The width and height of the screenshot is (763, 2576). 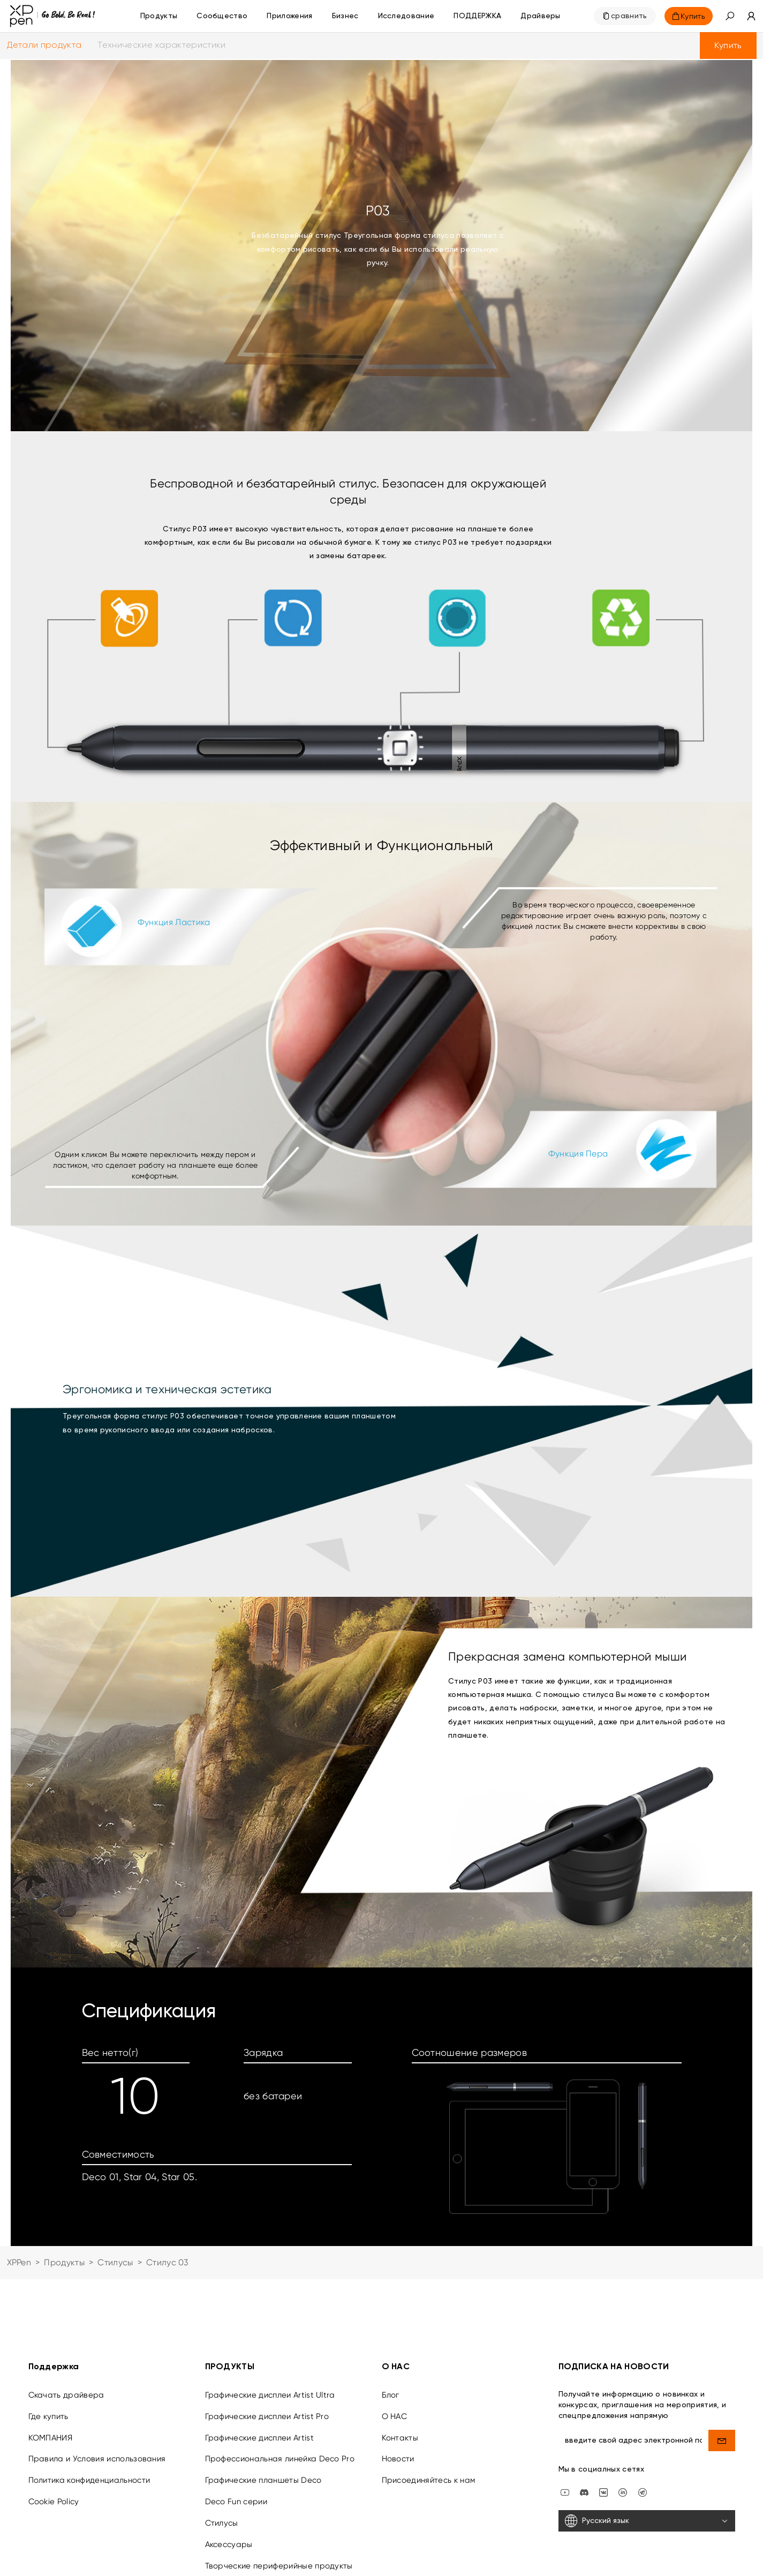 What do you see at coordinates (279, 2505) in the screenshot?
I see `Творческие периферийные продукты` at bounding box center [279, 2505].